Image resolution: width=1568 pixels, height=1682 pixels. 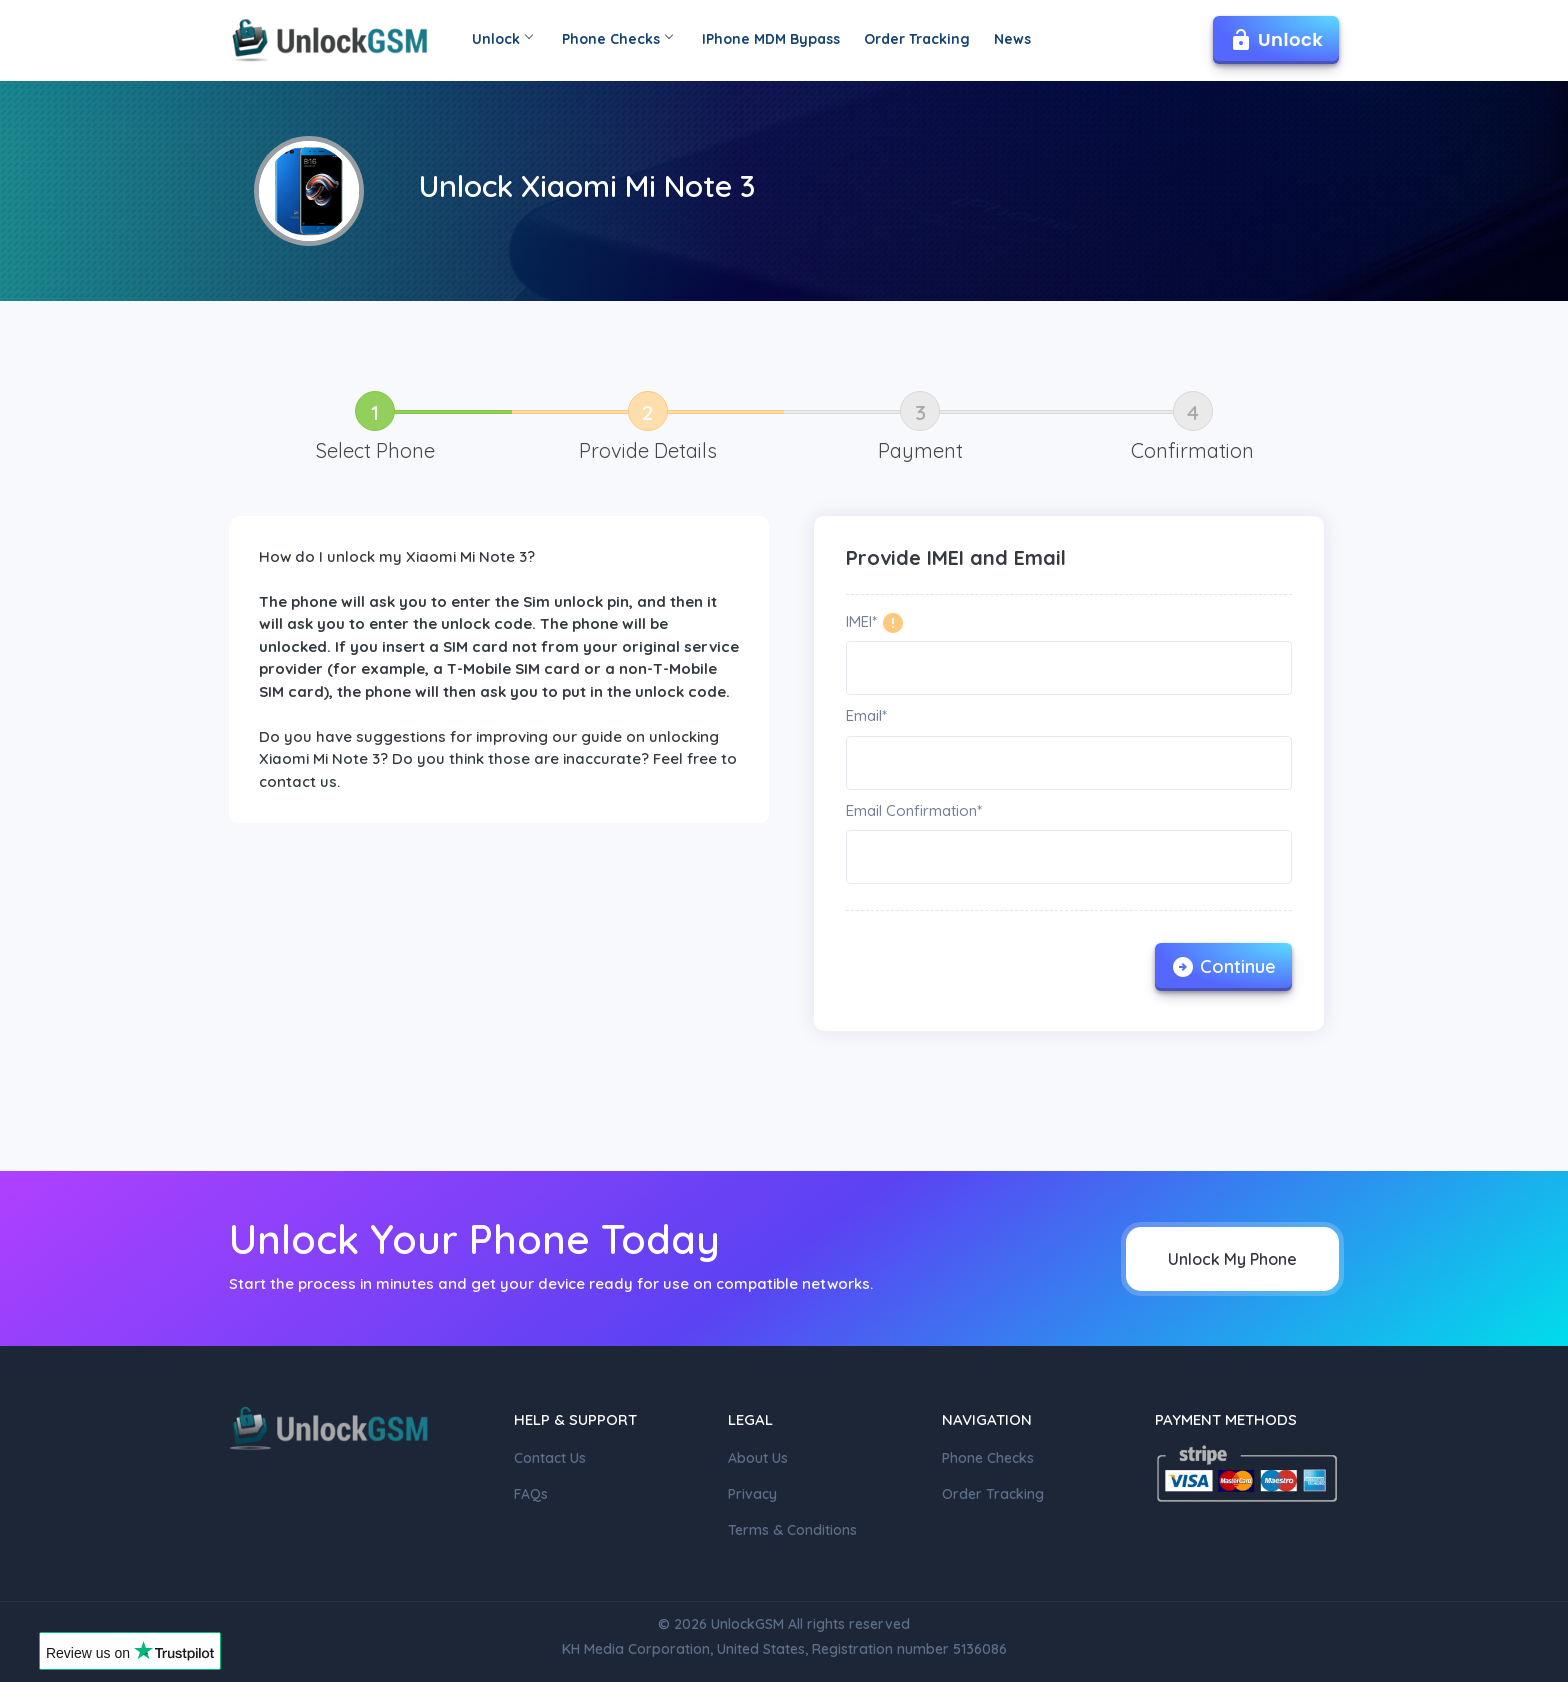 I want to click on Unlock My Phone, so click(x=1232, y=1259).